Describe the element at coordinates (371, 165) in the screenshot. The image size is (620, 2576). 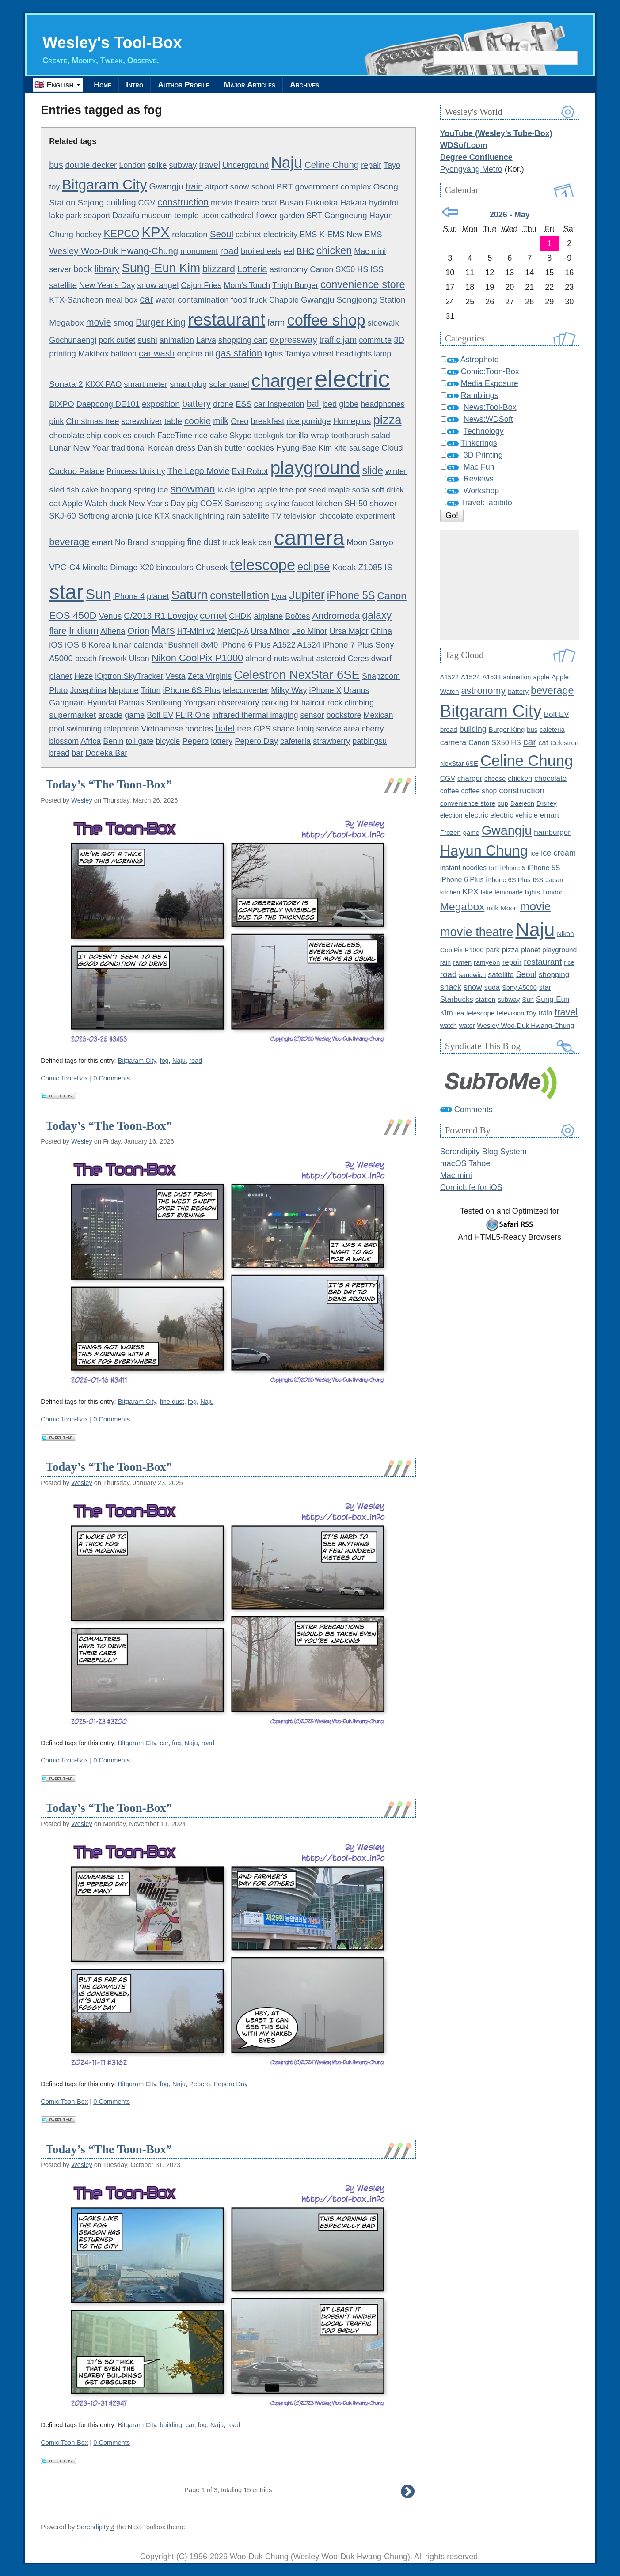
I see `repair` at that location.